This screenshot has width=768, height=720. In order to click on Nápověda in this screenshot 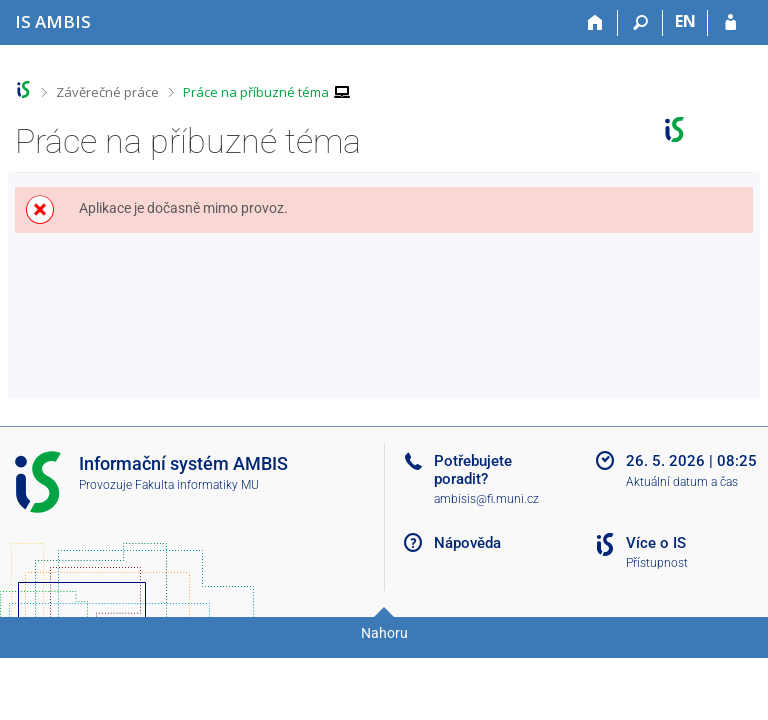, I will do `click(467, 543)`.